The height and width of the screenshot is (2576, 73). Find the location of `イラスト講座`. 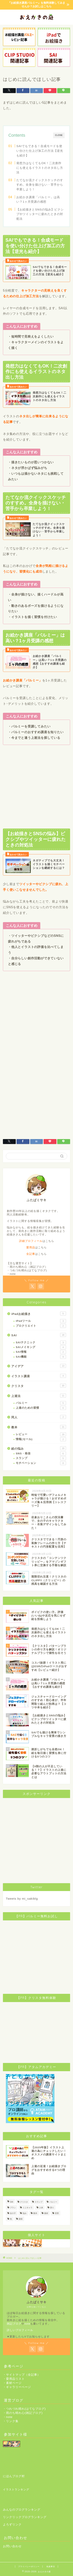

イラスト講座 is located at coordinates (38, 1376).